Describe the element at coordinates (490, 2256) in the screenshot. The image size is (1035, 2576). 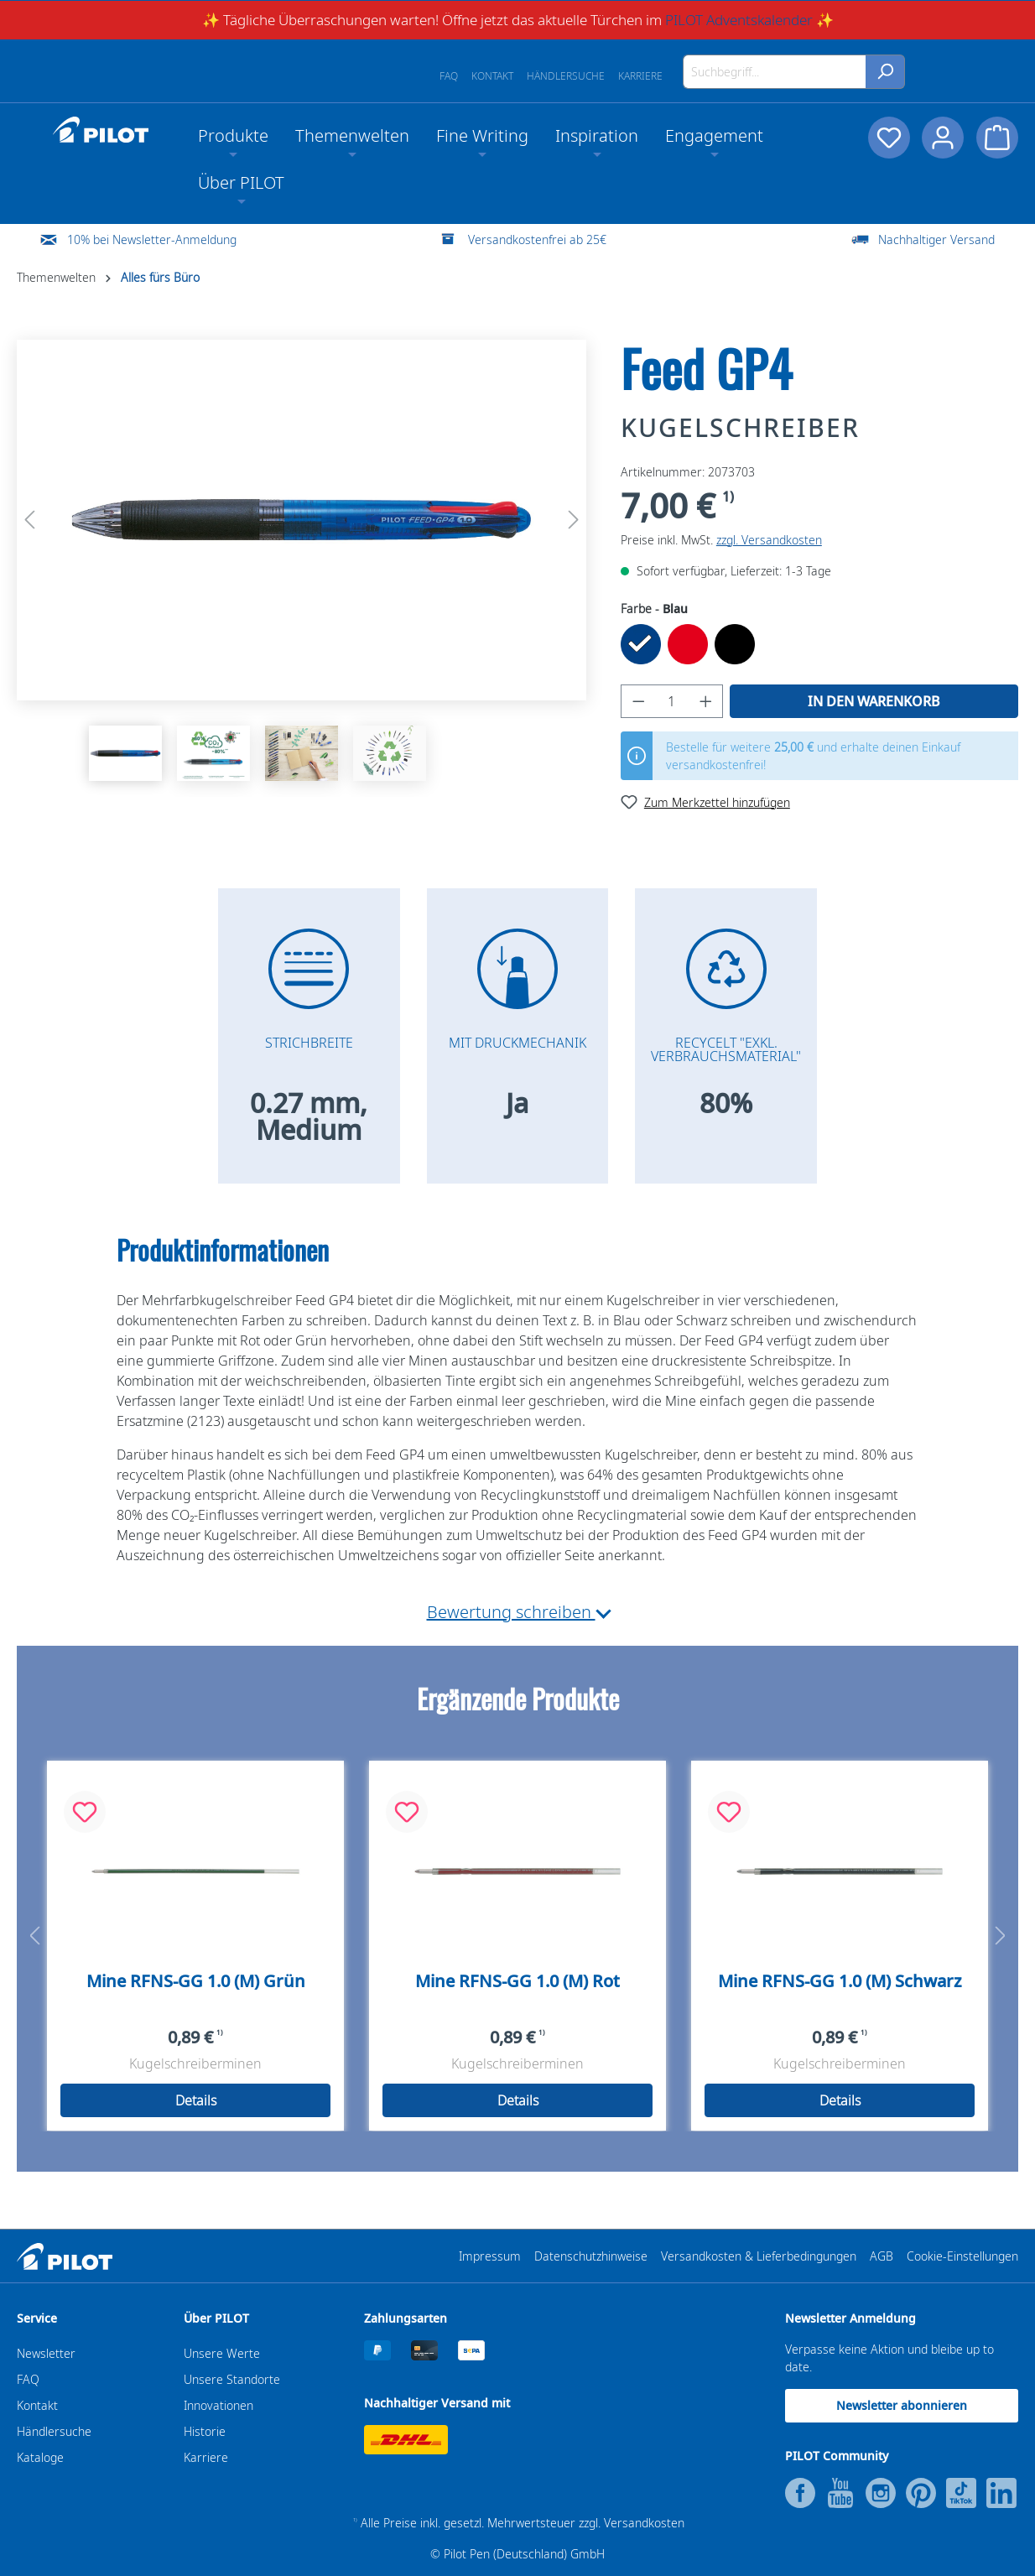
I see `Impressum` at that location.